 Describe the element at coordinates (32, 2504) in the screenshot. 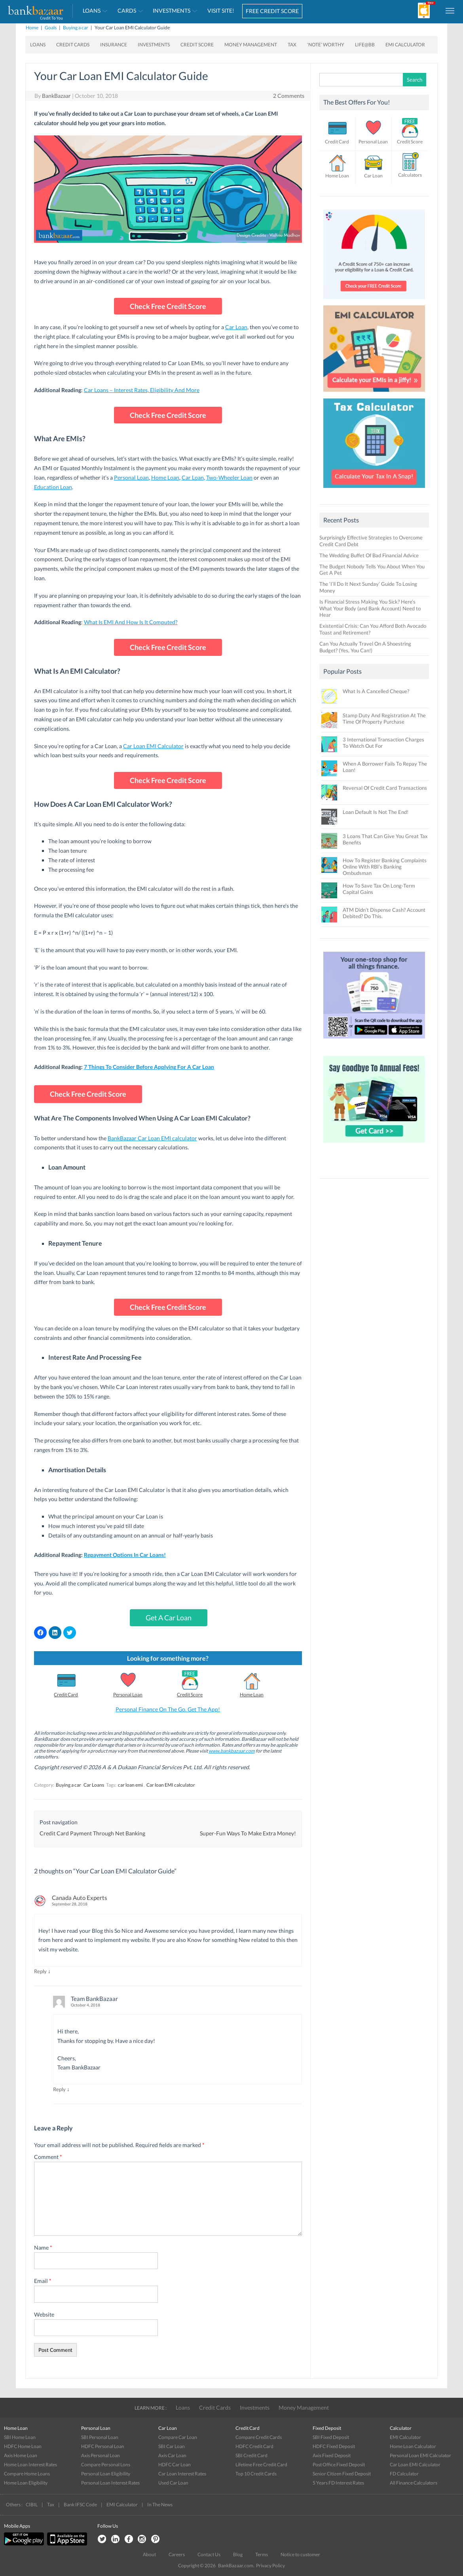

I see `CIBIL` at that location.